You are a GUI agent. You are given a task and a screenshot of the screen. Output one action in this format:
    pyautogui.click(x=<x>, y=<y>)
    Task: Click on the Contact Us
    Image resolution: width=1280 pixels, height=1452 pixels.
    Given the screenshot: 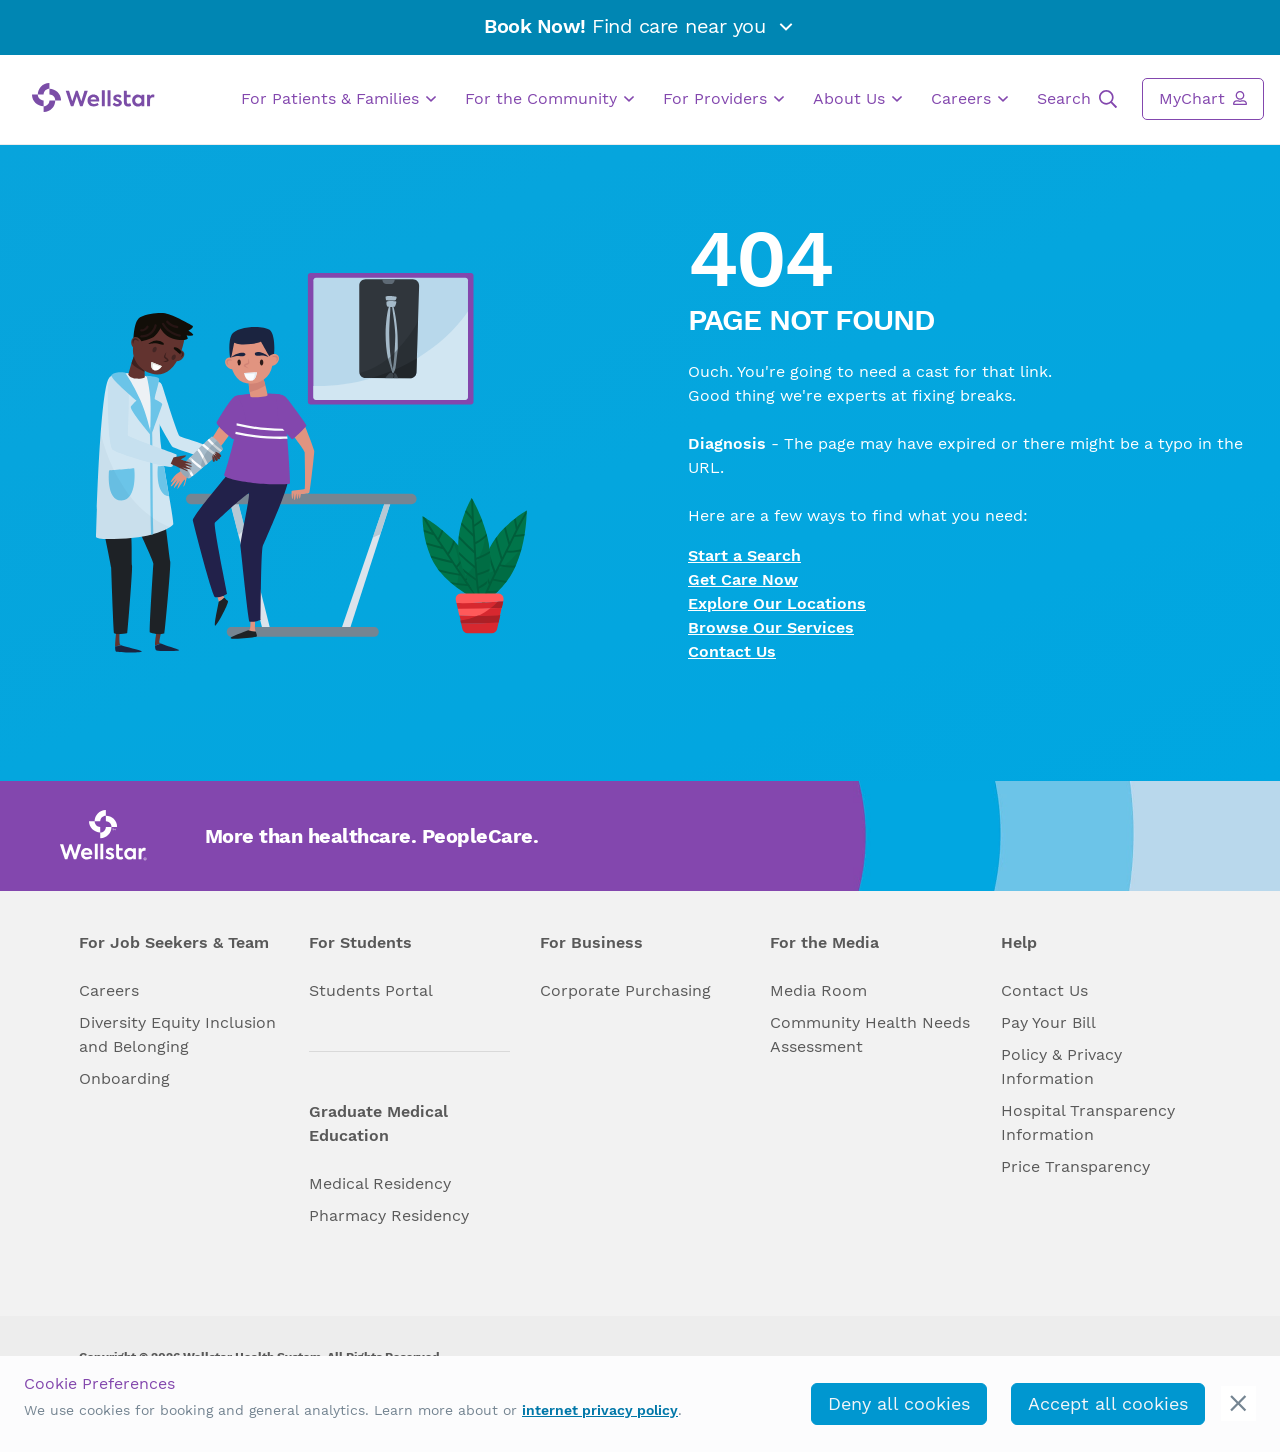 What is the action you would take?
    pyautogui.click(x=732, y=651)
    